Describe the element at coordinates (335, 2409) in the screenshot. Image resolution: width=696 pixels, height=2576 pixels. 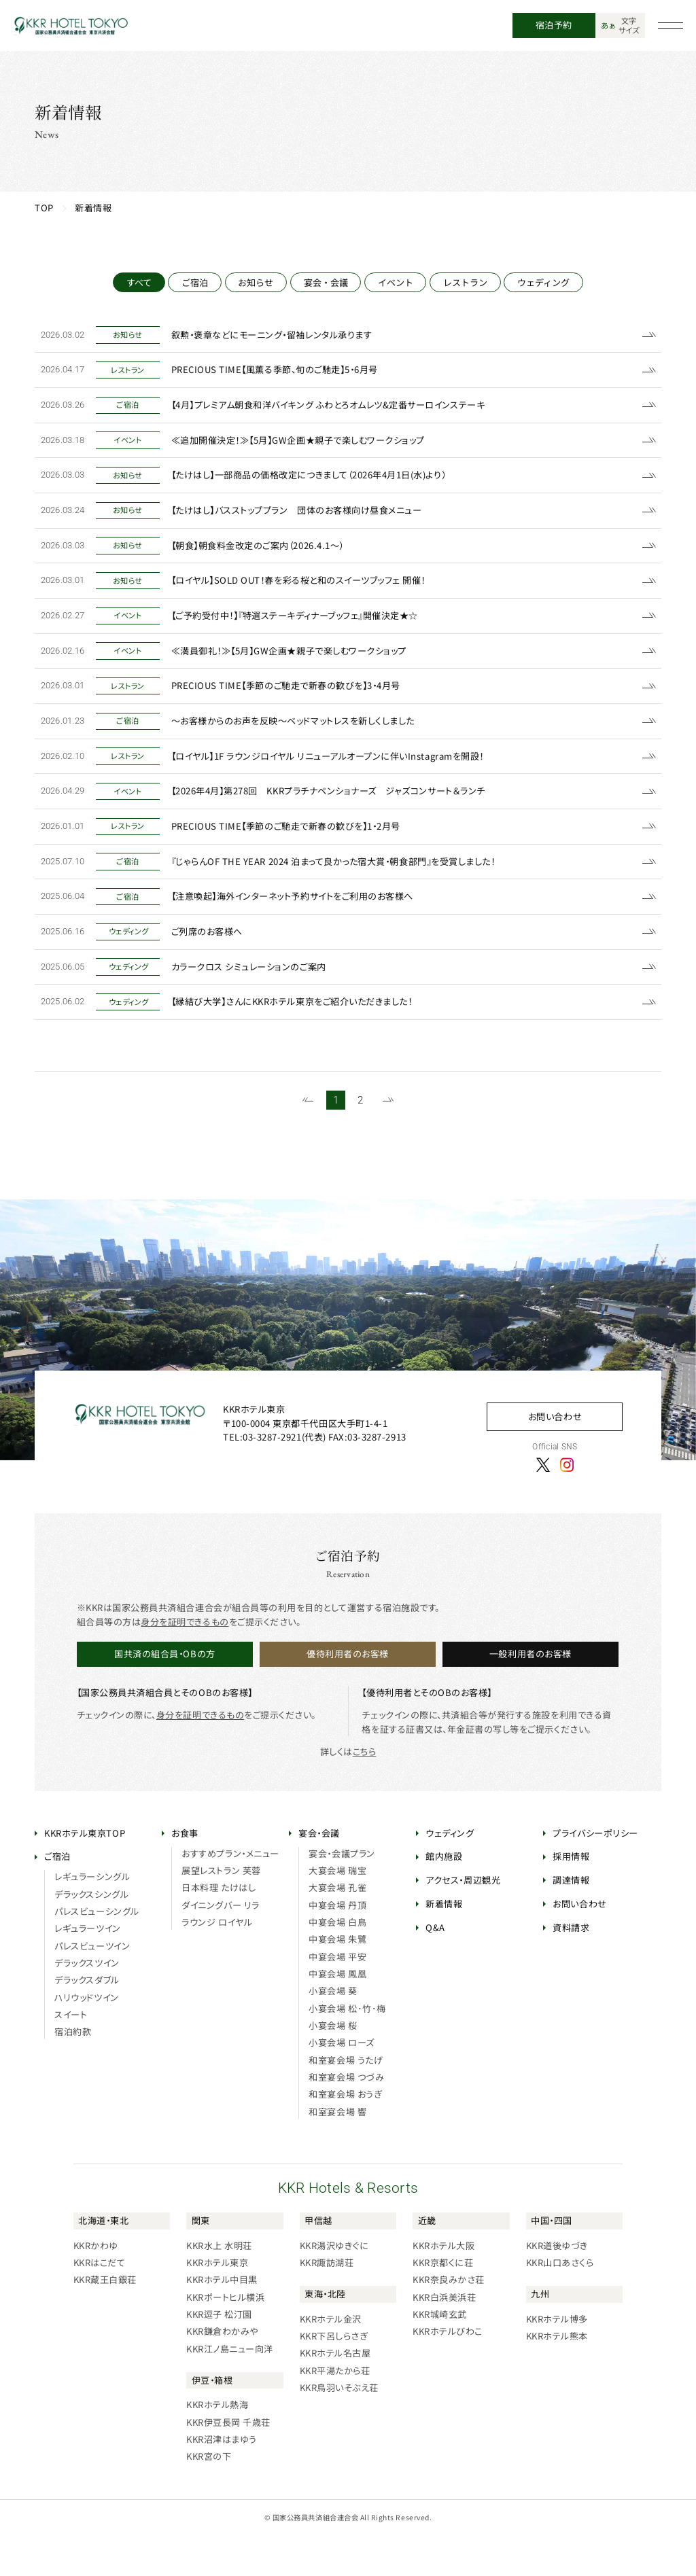
I see `KKR平湯たから荘` at that location.